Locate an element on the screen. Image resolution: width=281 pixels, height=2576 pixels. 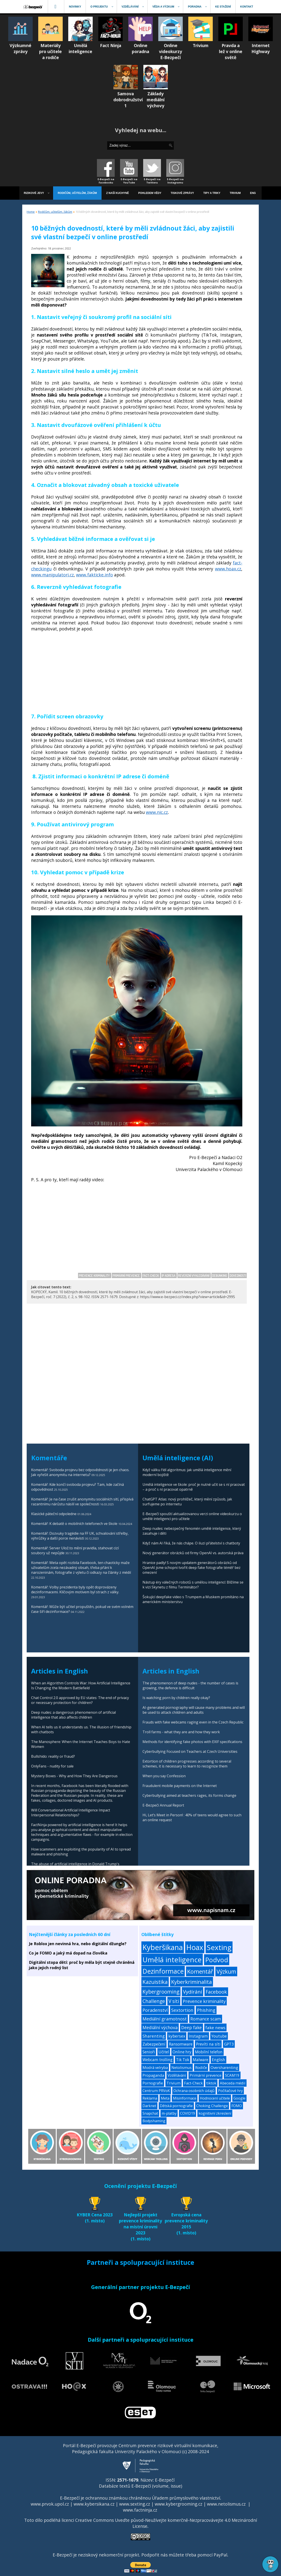
www.kybersikana.cz is located at coordinates (94, 2504).